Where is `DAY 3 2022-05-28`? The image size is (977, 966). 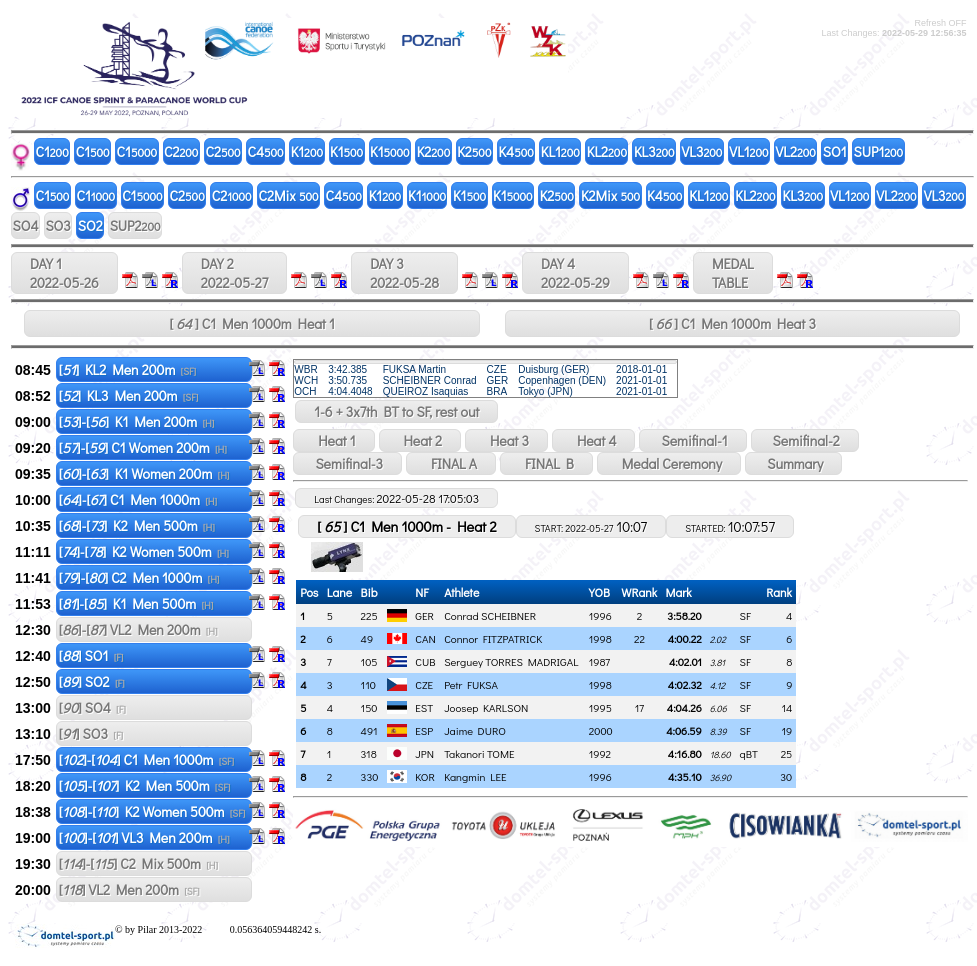 DAY 3 2022-05-28 is located at coordinates (404, 273).